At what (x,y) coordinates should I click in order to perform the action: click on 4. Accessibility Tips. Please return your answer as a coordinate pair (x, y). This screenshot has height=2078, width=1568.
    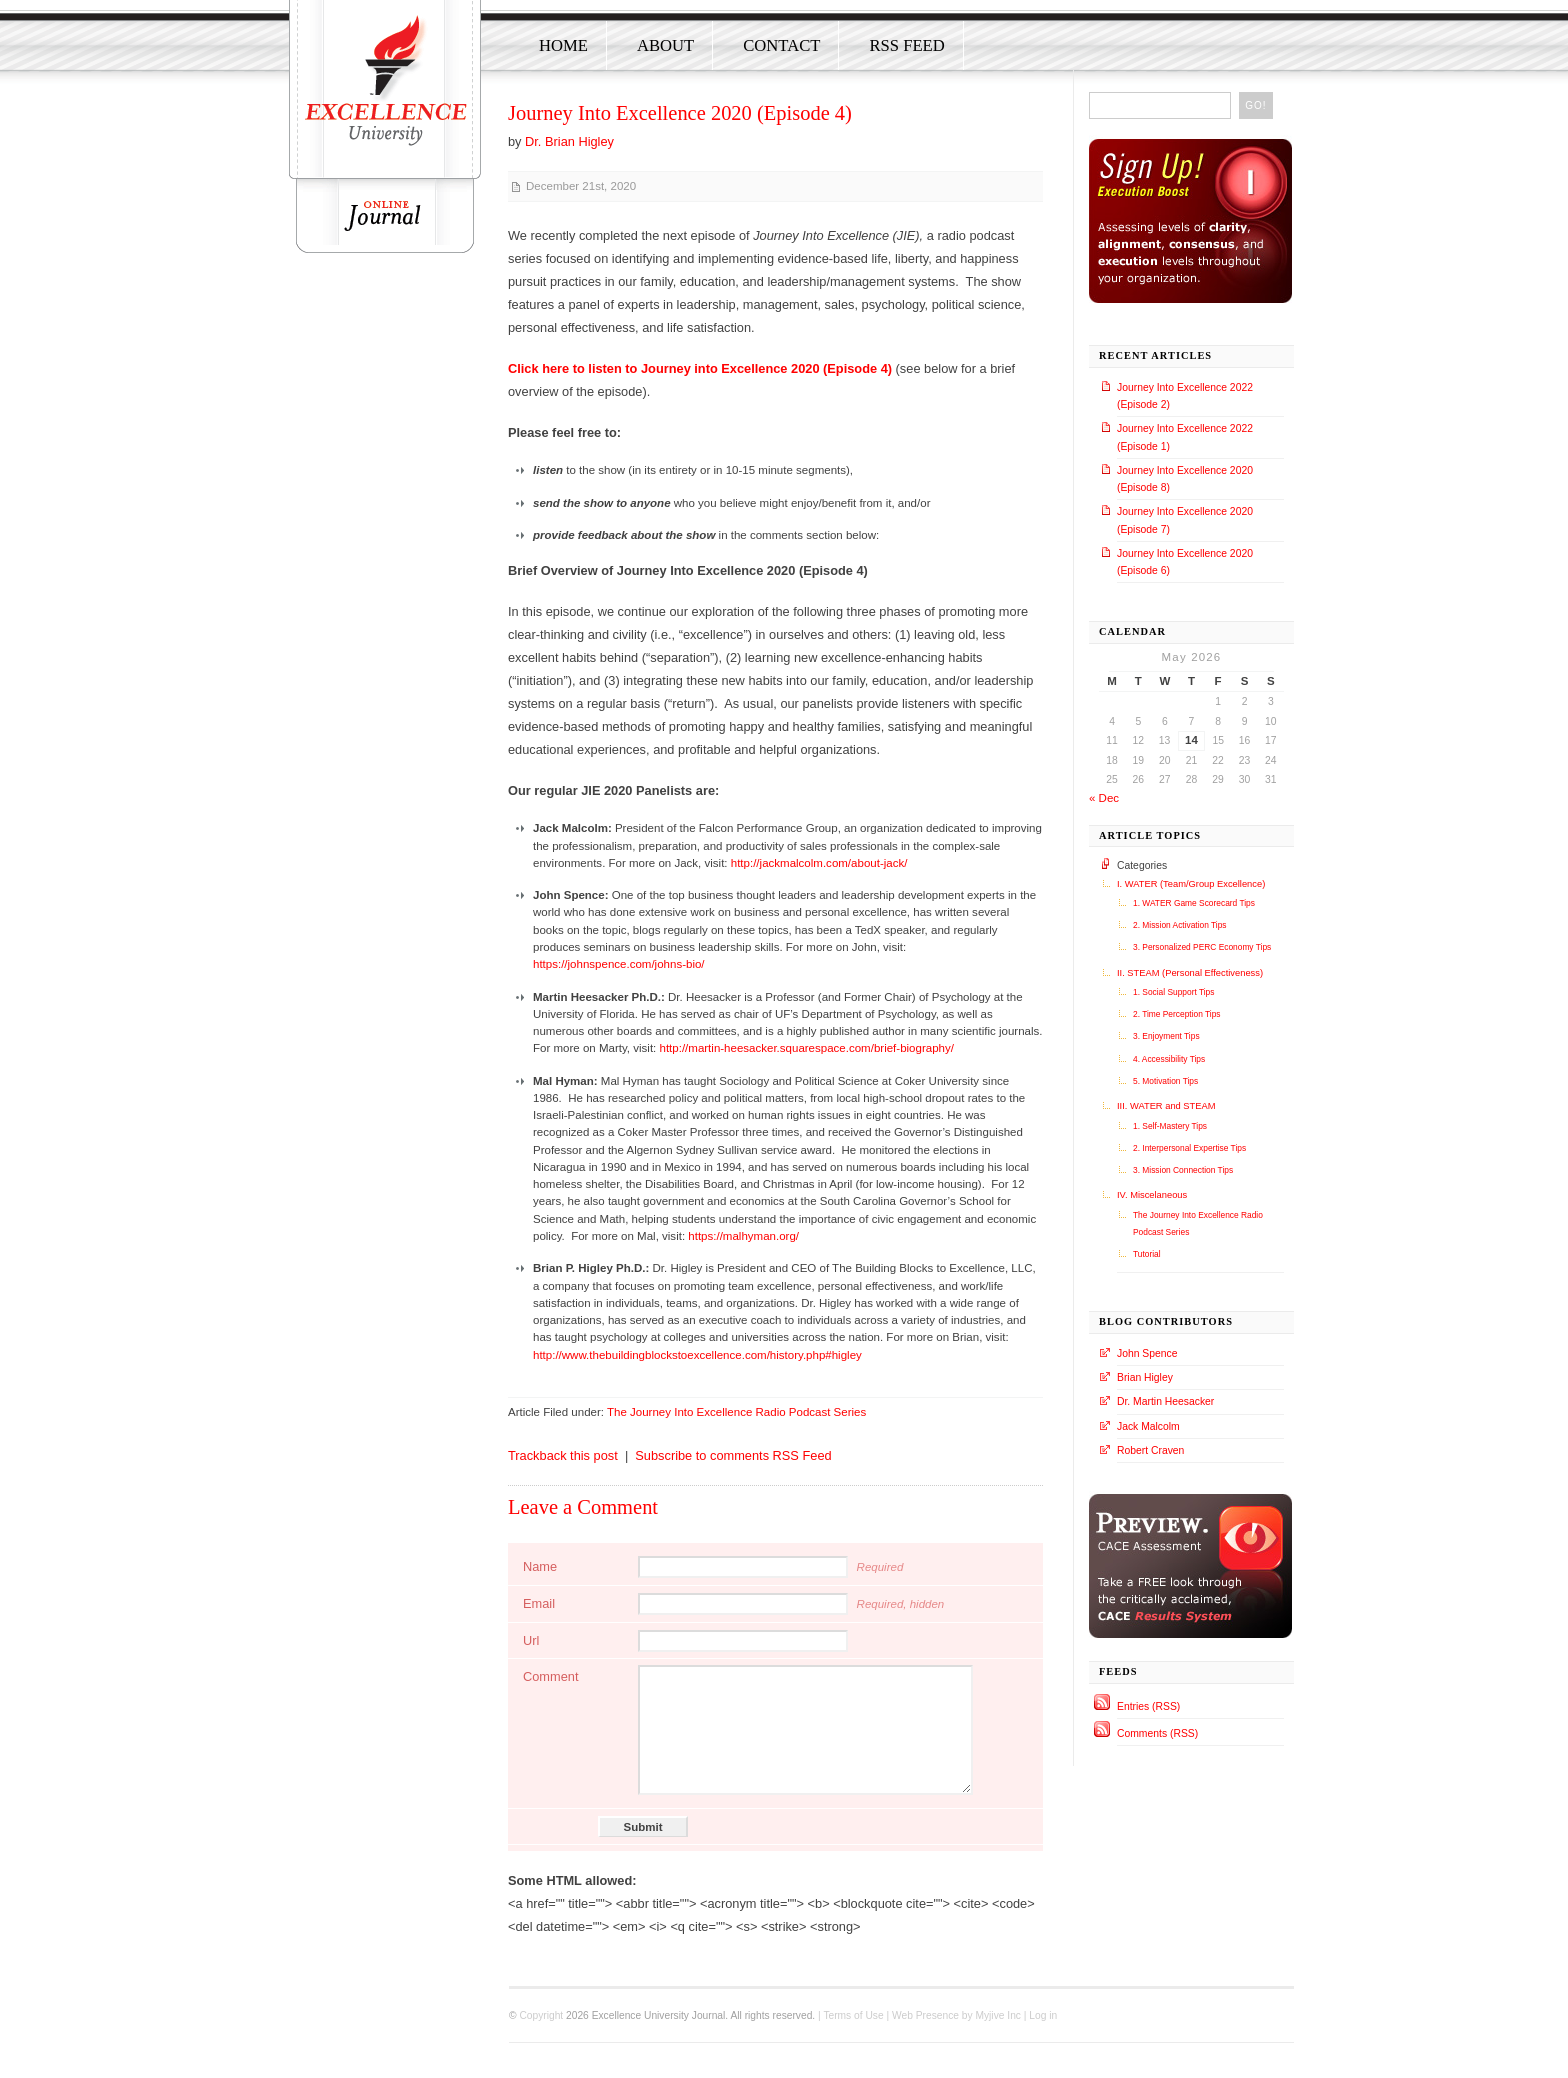
    Looking at the image, I should click on (1169, 1059).